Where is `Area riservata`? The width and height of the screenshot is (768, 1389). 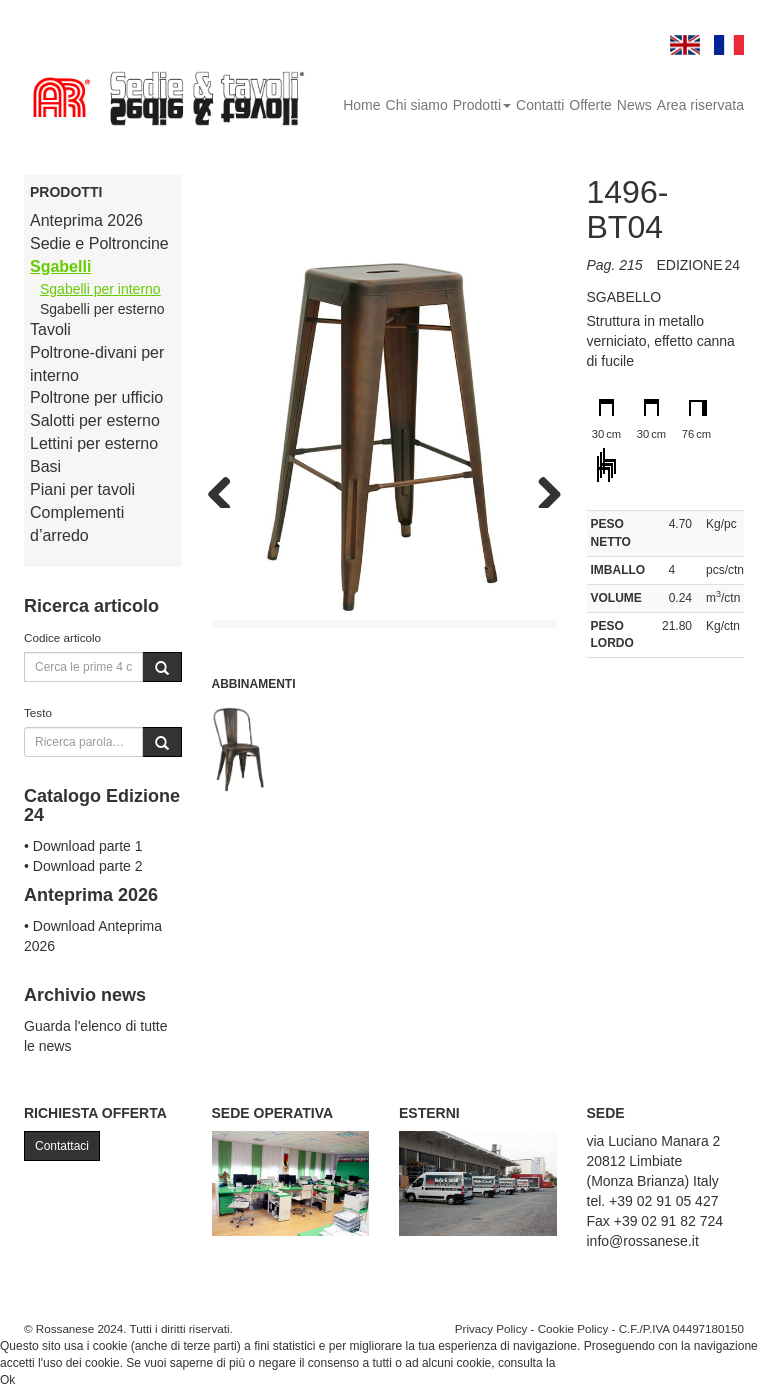 Area riservata is located at coordinates (700, 105).